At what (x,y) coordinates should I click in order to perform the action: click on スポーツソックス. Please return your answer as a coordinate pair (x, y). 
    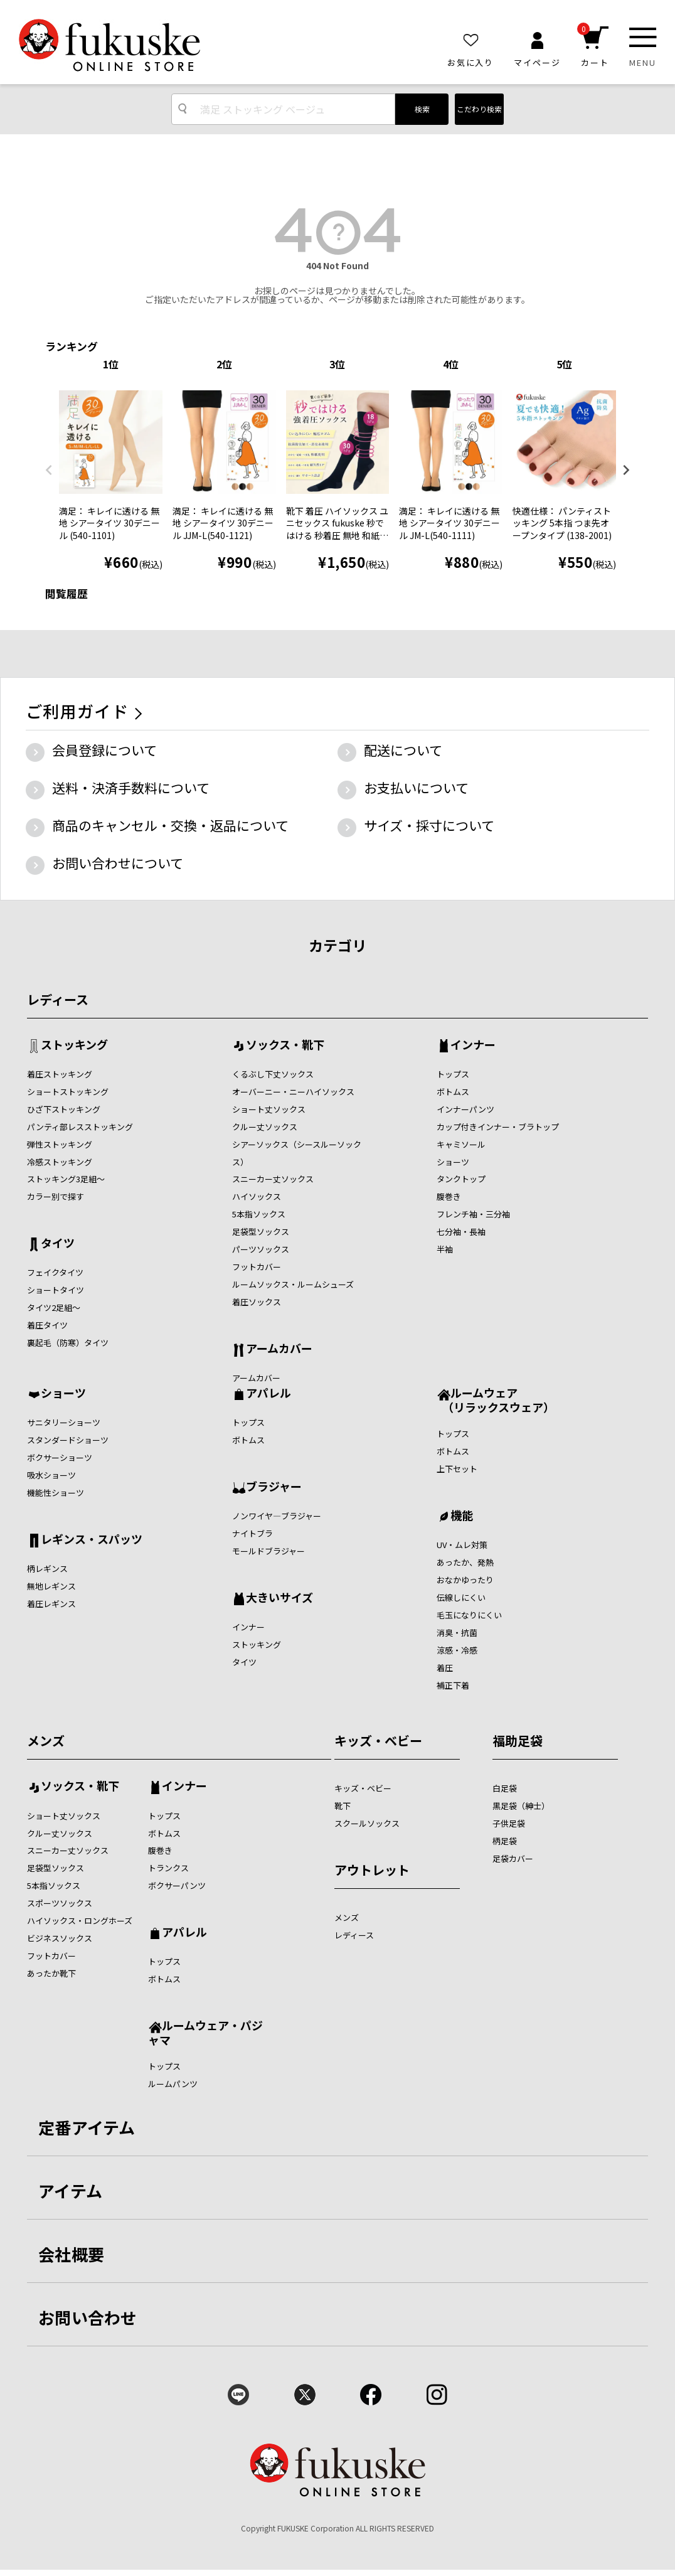
    Looking at the image, I should click on (59, 1903).